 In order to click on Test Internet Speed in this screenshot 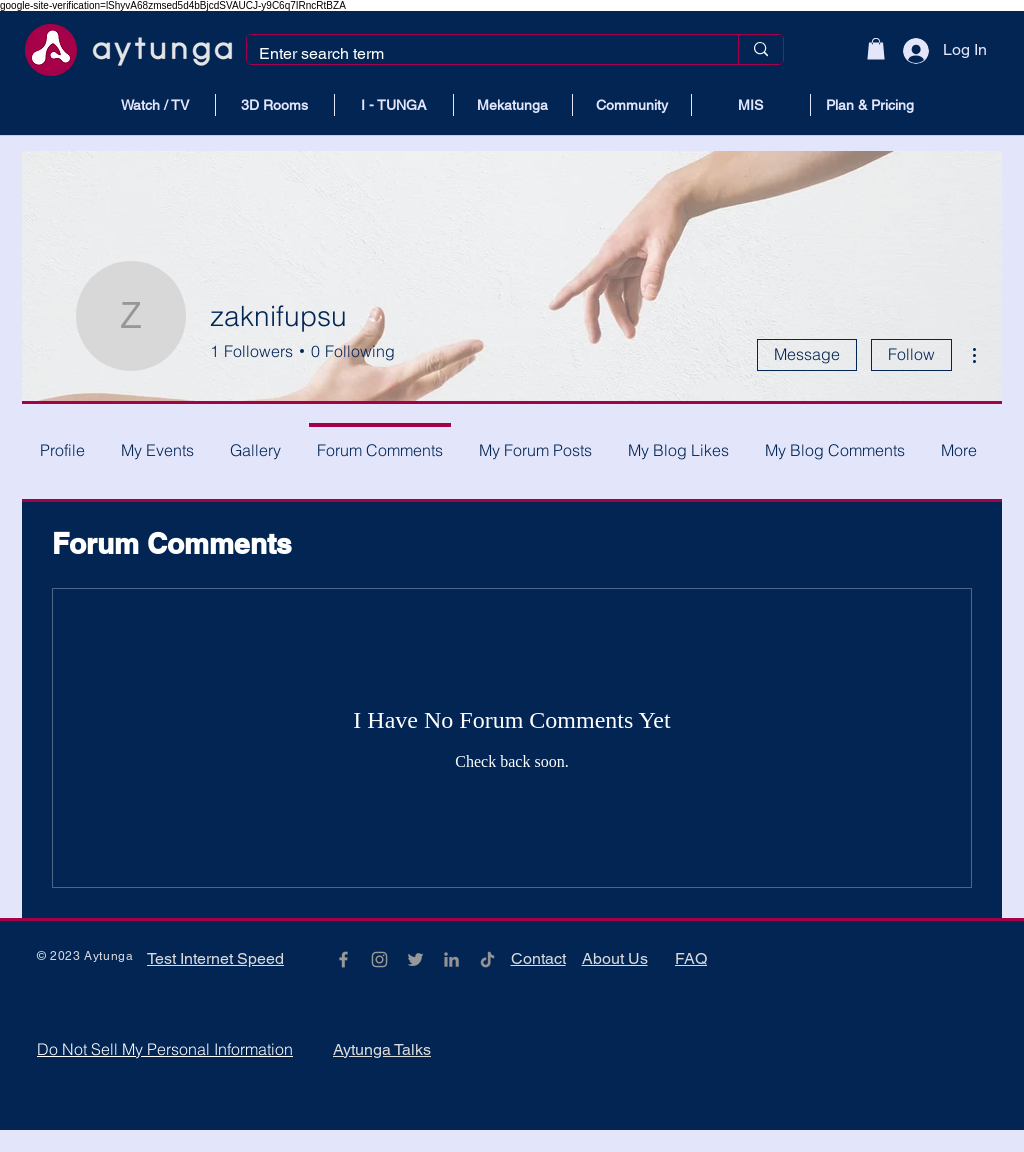, I will do `click(215, 958)`.